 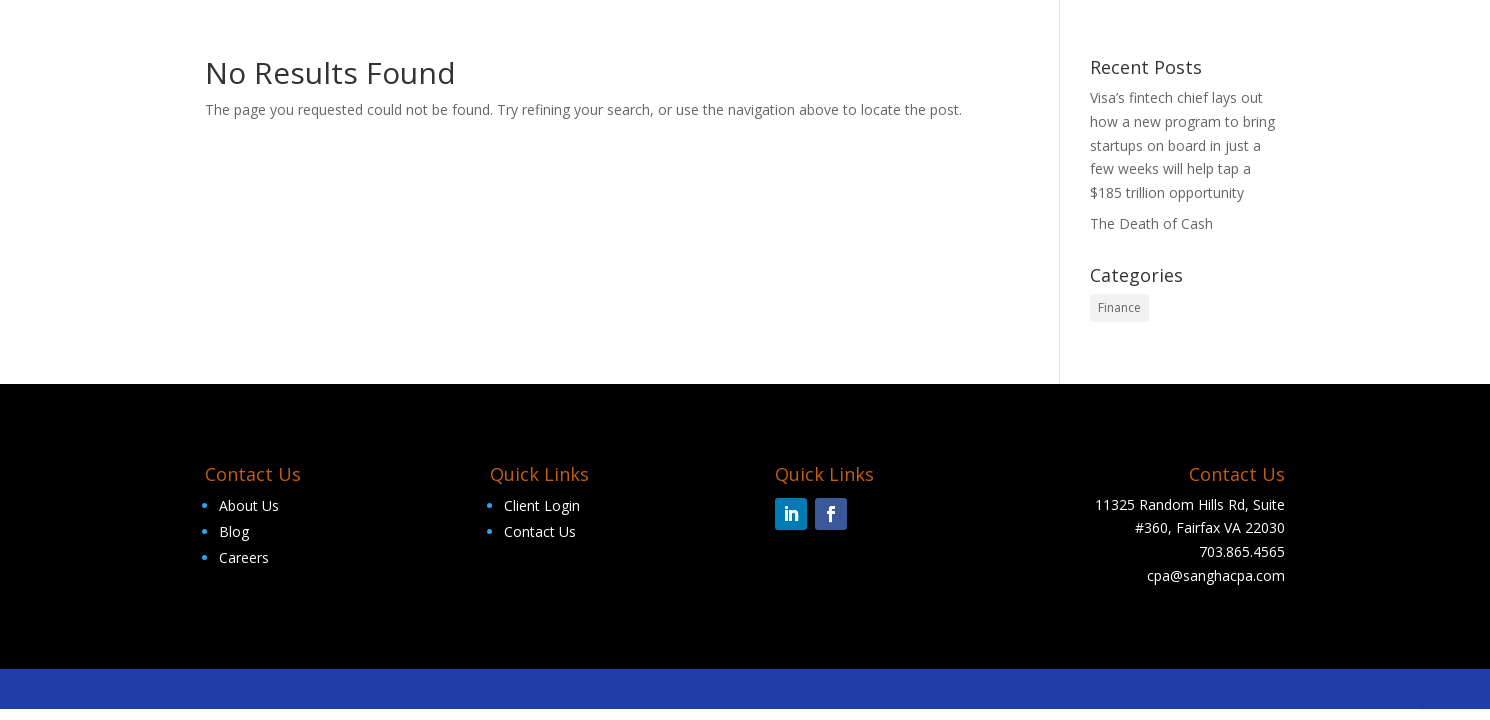 I want to click on Client Login, so click(x=542, y=505).